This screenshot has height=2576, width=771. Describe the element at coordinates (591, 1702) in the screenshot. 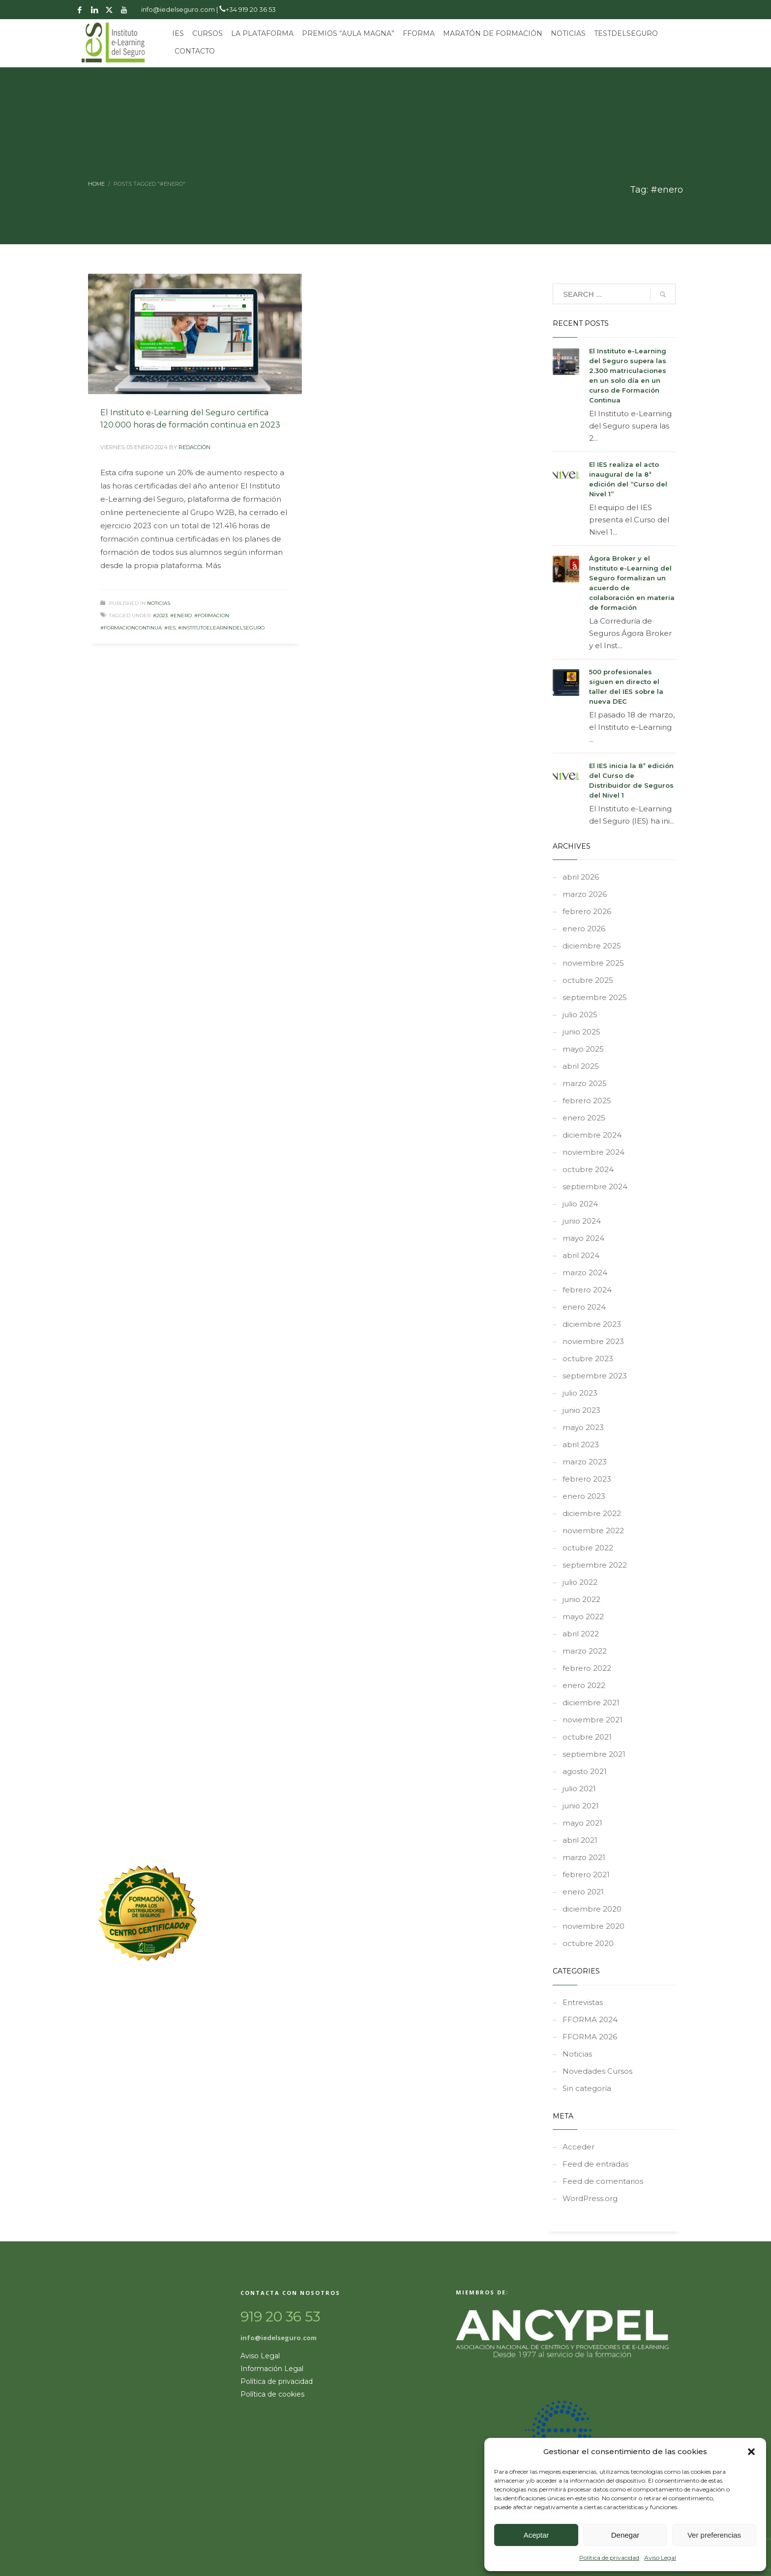

I see `diciembre 2021` at that location.